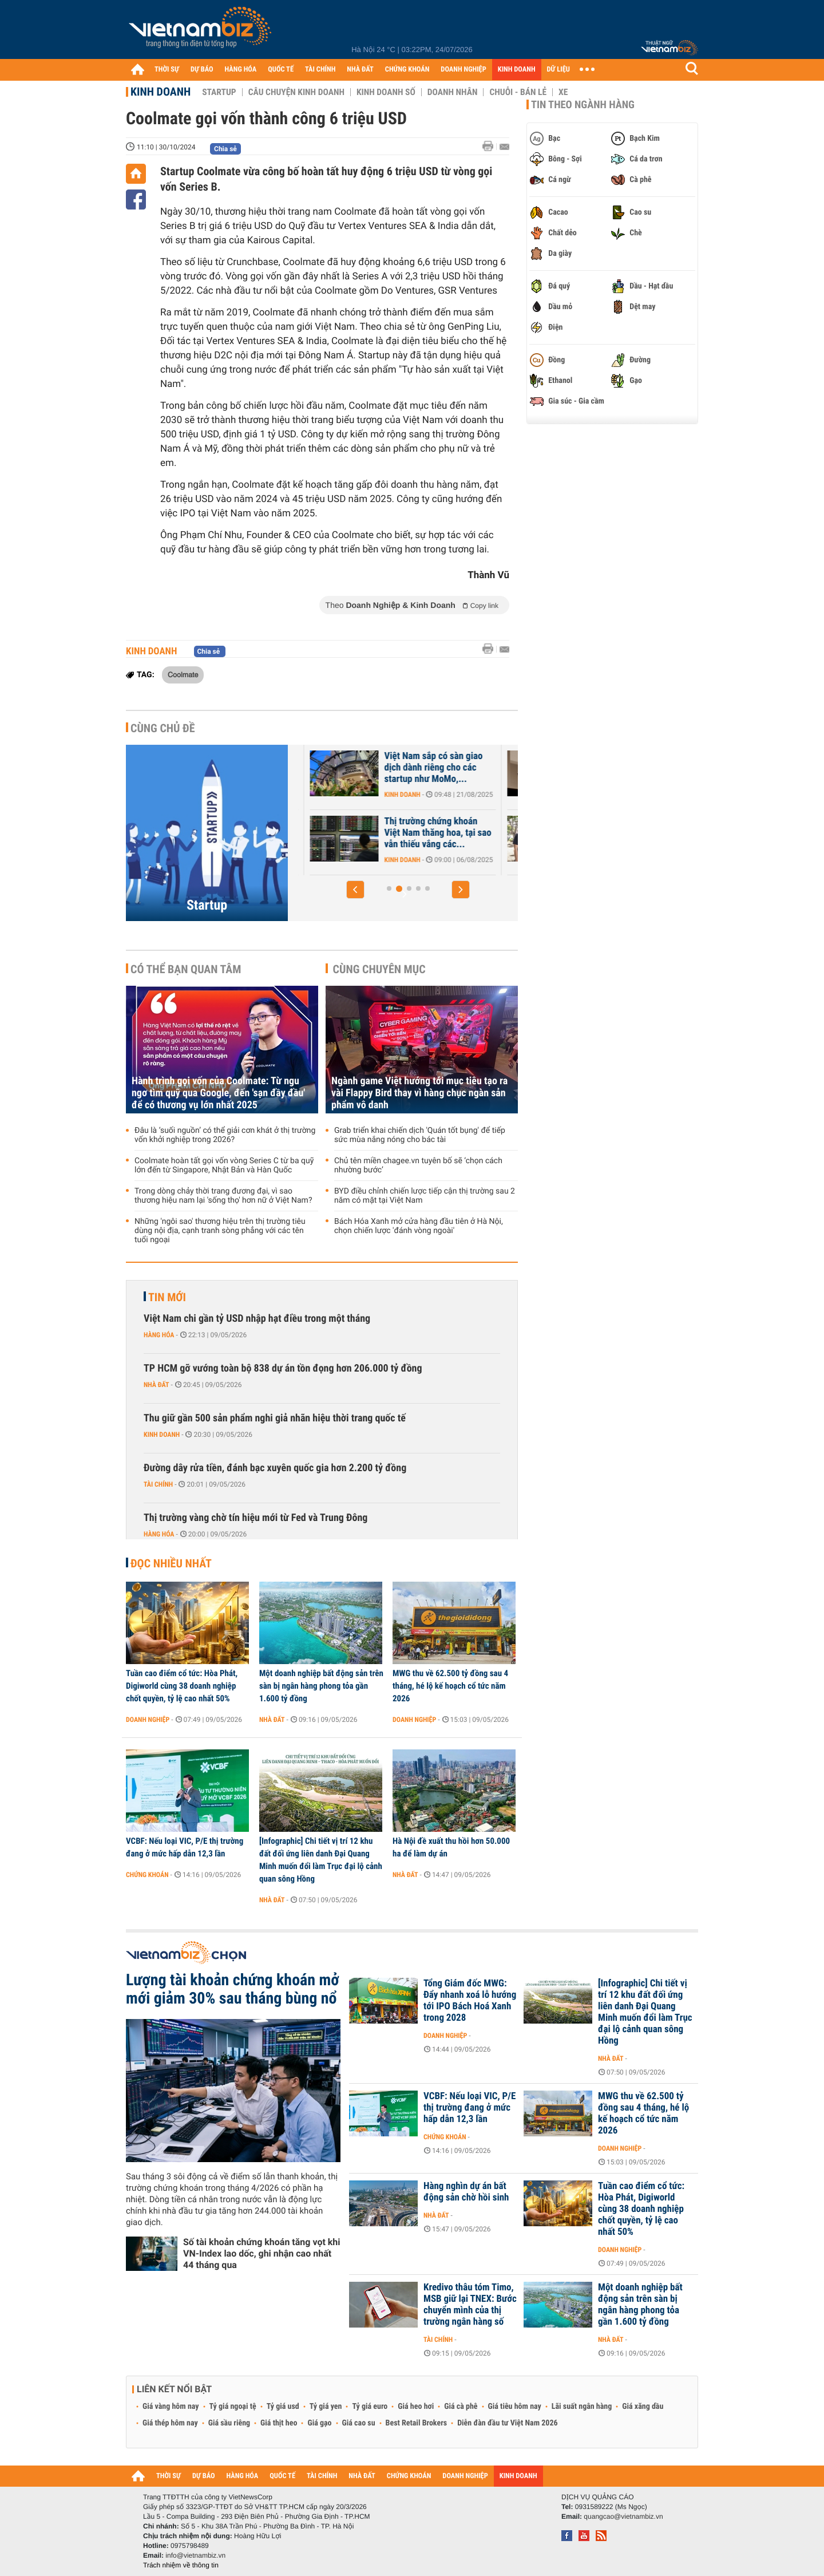 The height and width of the screenshot is (2576, 824). Describe the element at coordinates (463, 69) in the screenshot. I see `DOANH NGHIỆP` at that location.